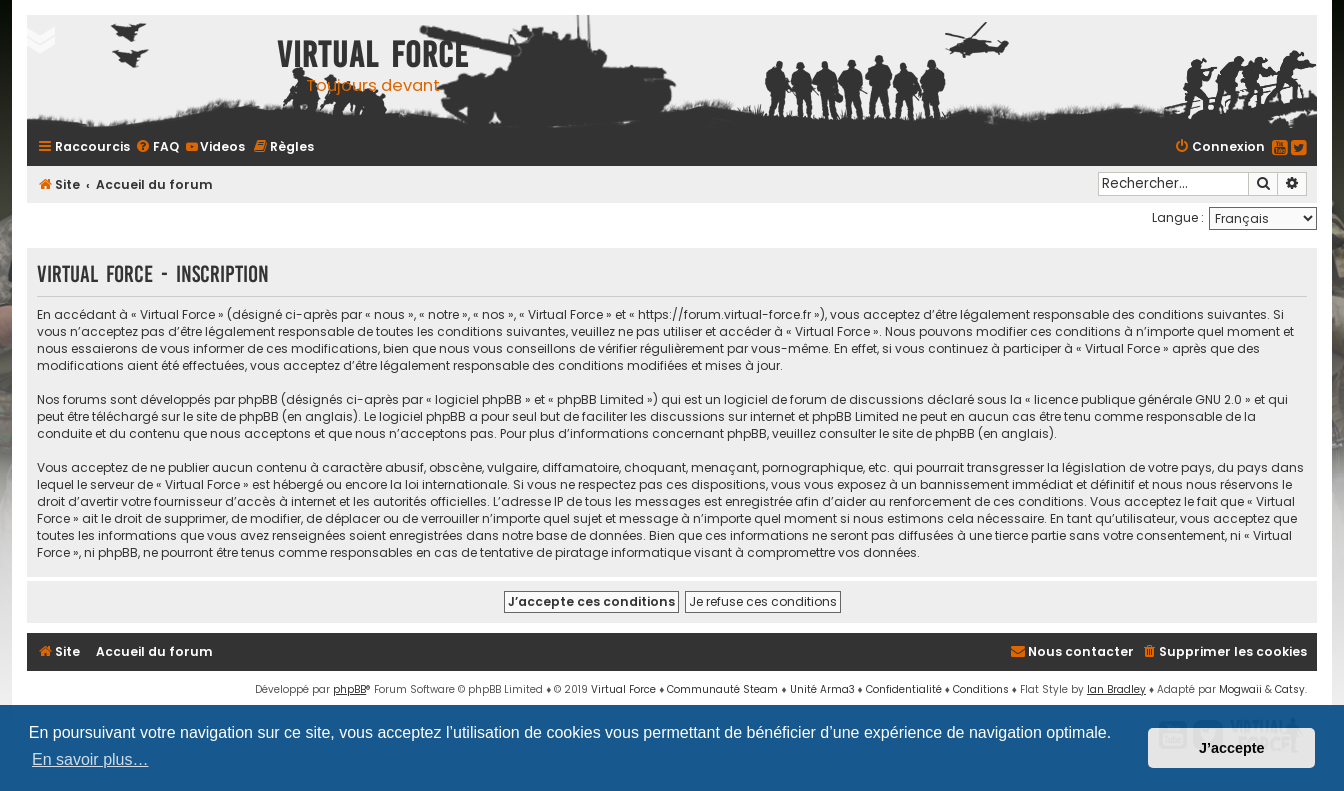  I want to click on Ian Bradley, so click(1116, 689).